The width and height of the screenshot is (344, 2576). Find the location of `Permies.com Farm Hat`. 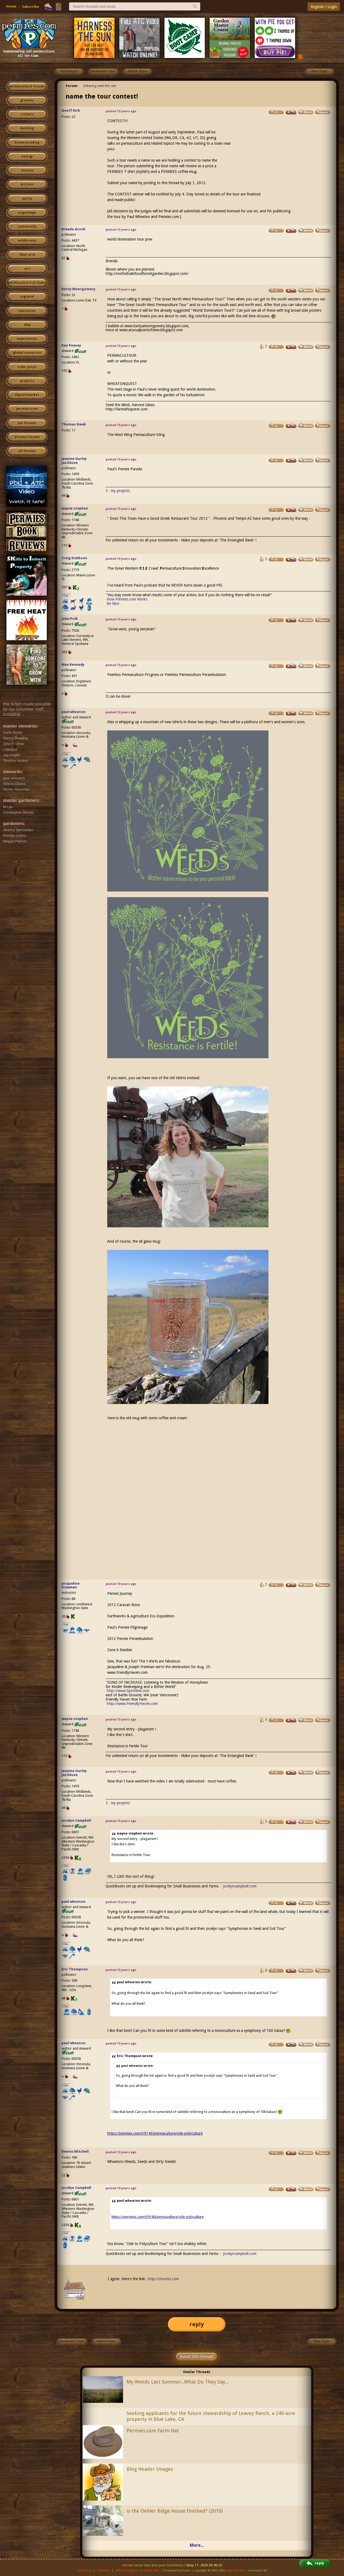

Permies.com Farm Hat is located at coordinates (153, 2430).